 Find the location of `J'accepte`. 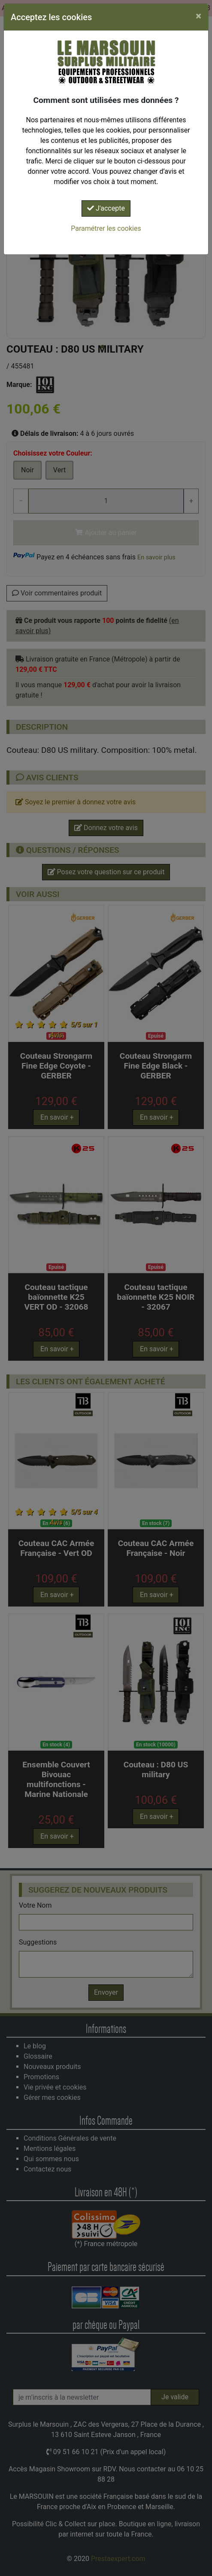

J'accepte is located at coordinates (106, 208).